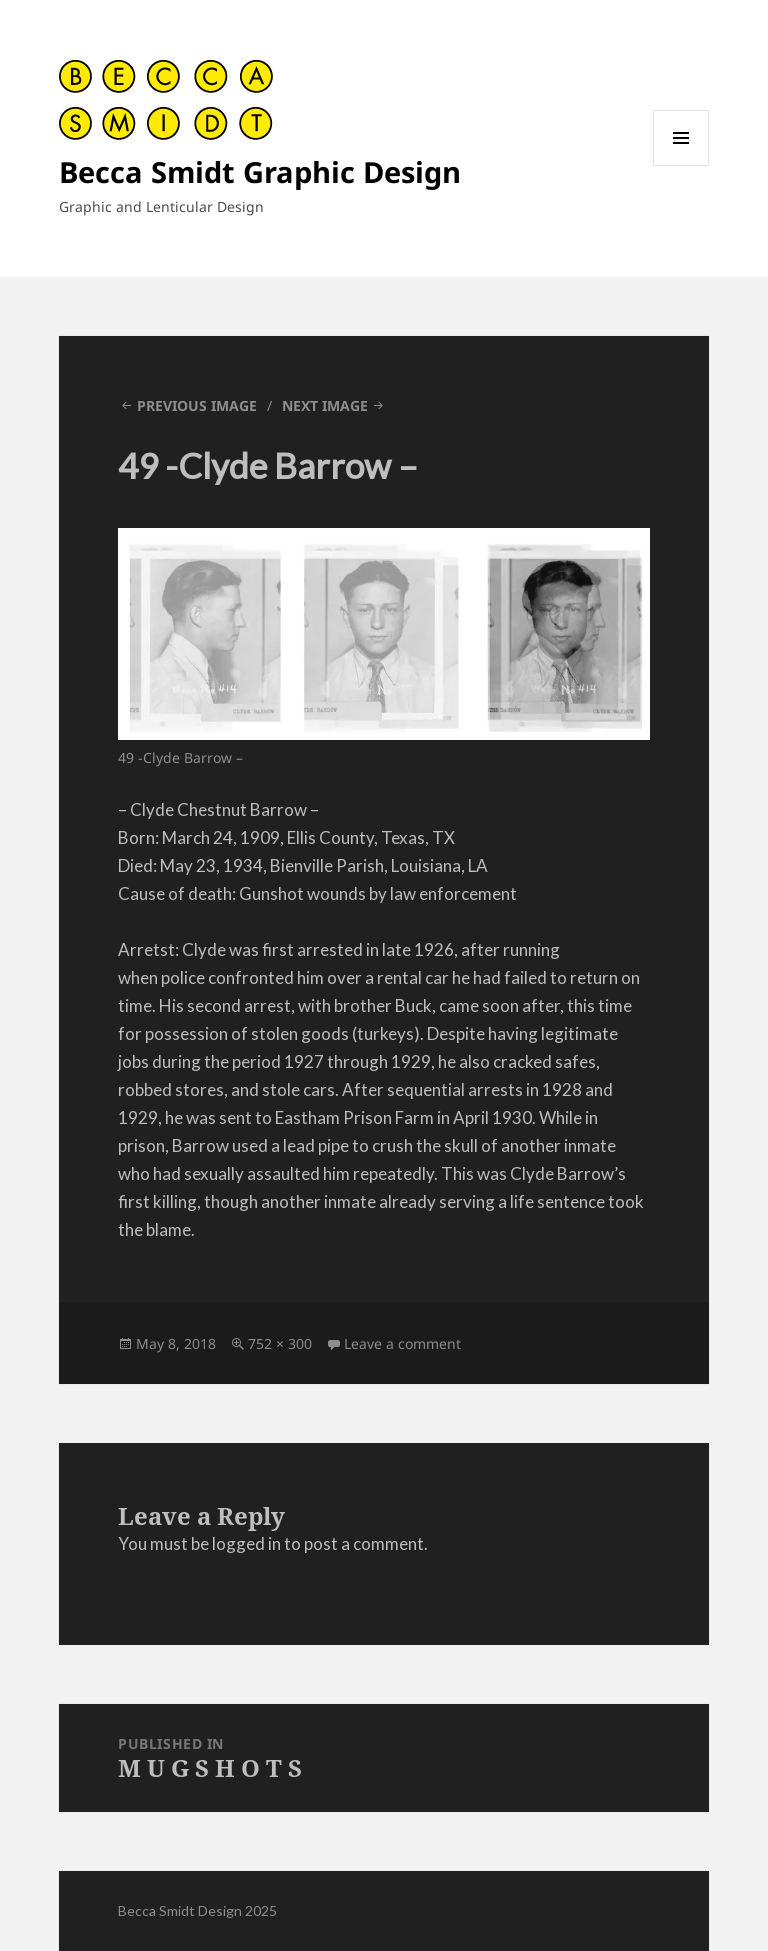  What do you see at coordinates (402, 1343) in the screenshot?
I see `Leave a comment` at bounding box center [402, 1343].